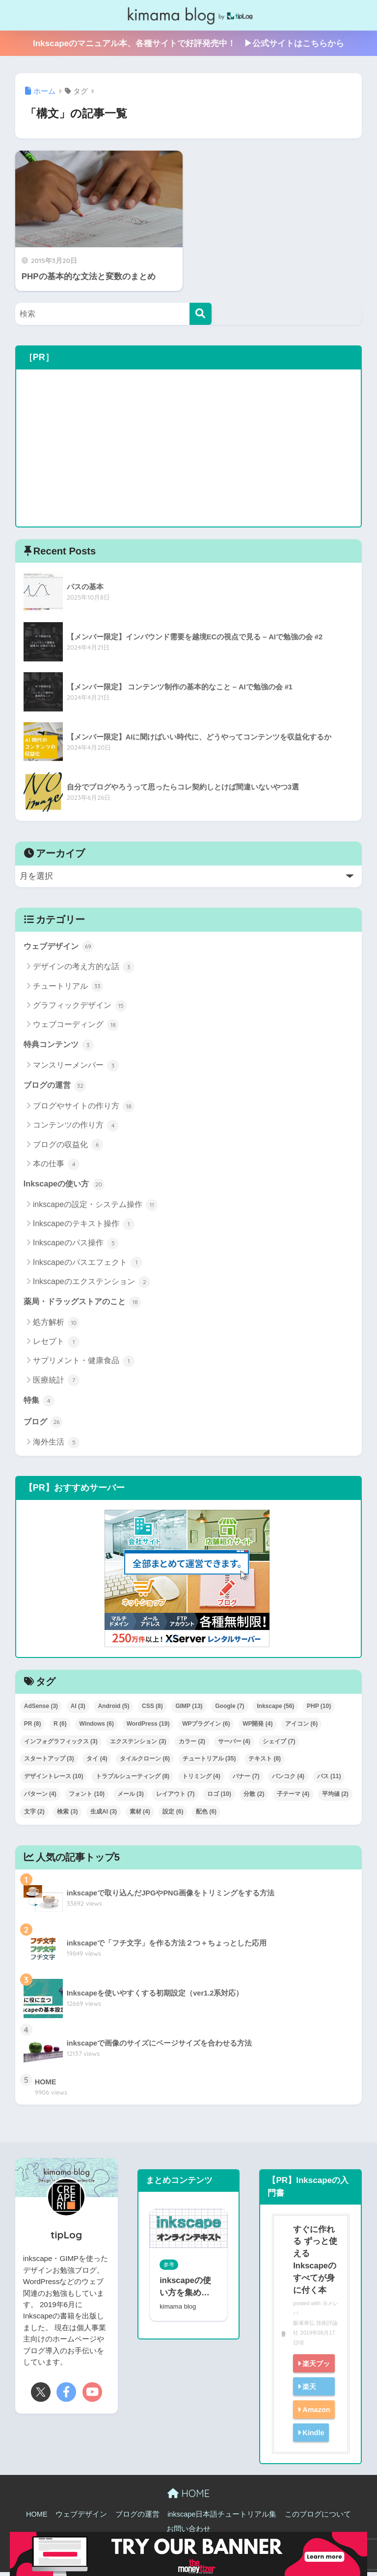 This screenshot has width=377, height=2576. Describe the element at coordinates (312, 2436) in the screenshot. I see `Kindle` at that location.